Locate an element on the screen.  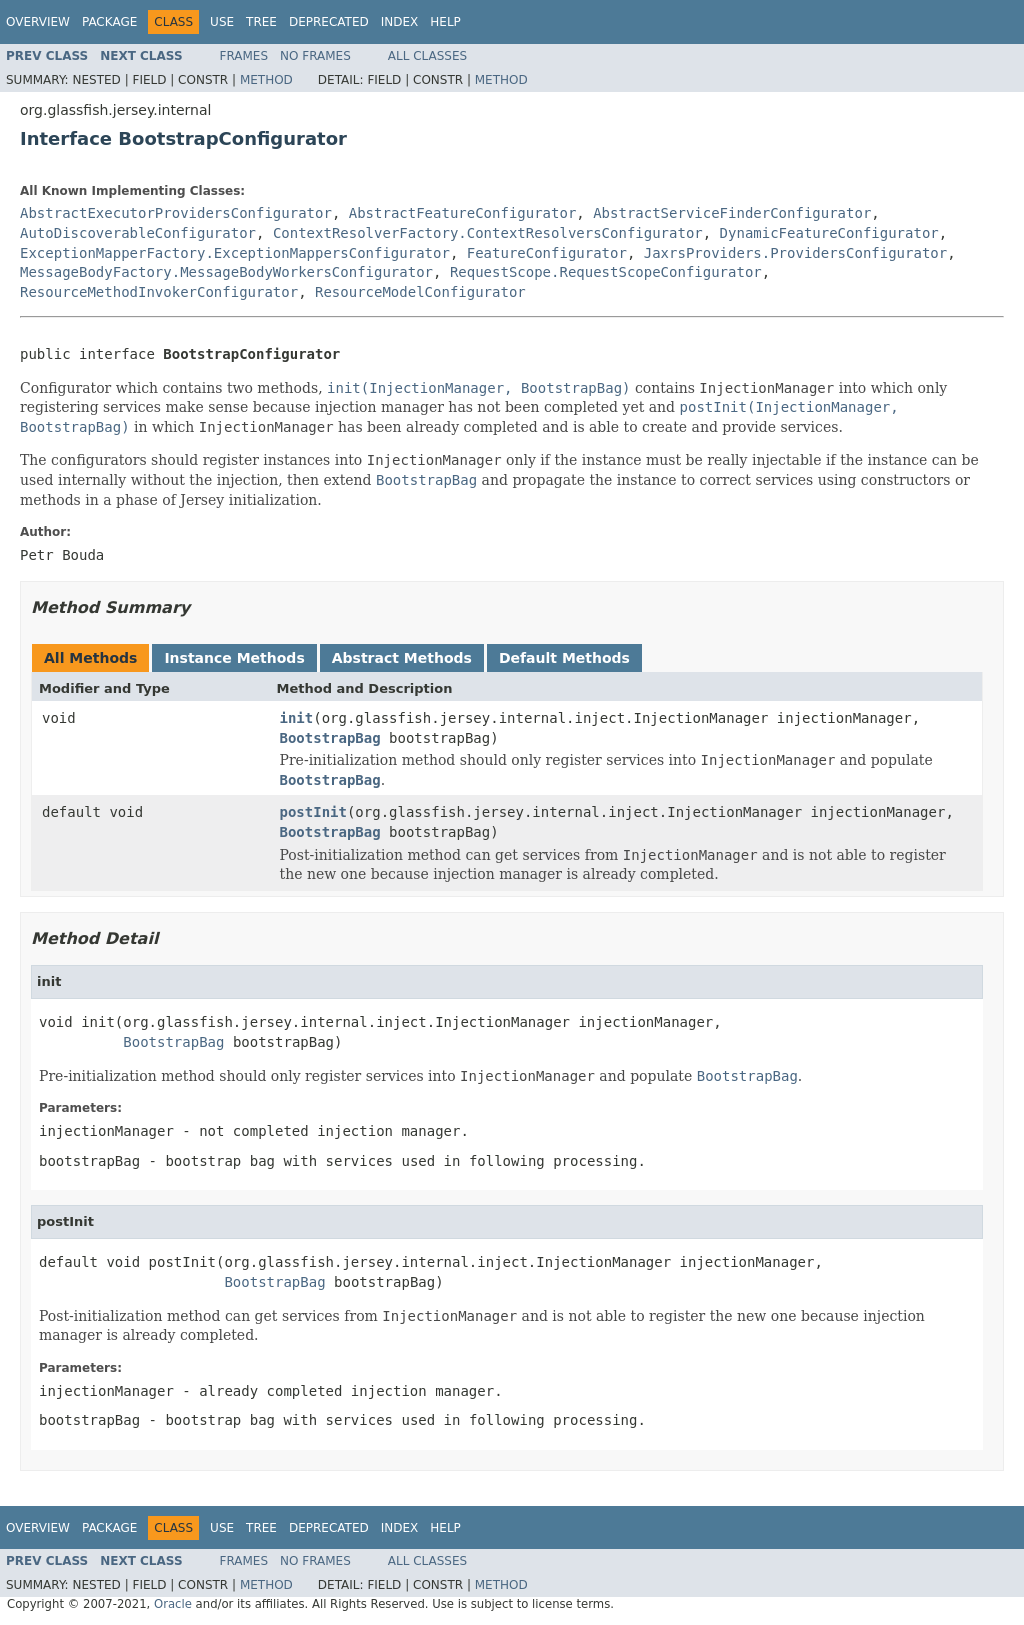
DynamicFeatureConfigurator is located at coordinates (829, 233).